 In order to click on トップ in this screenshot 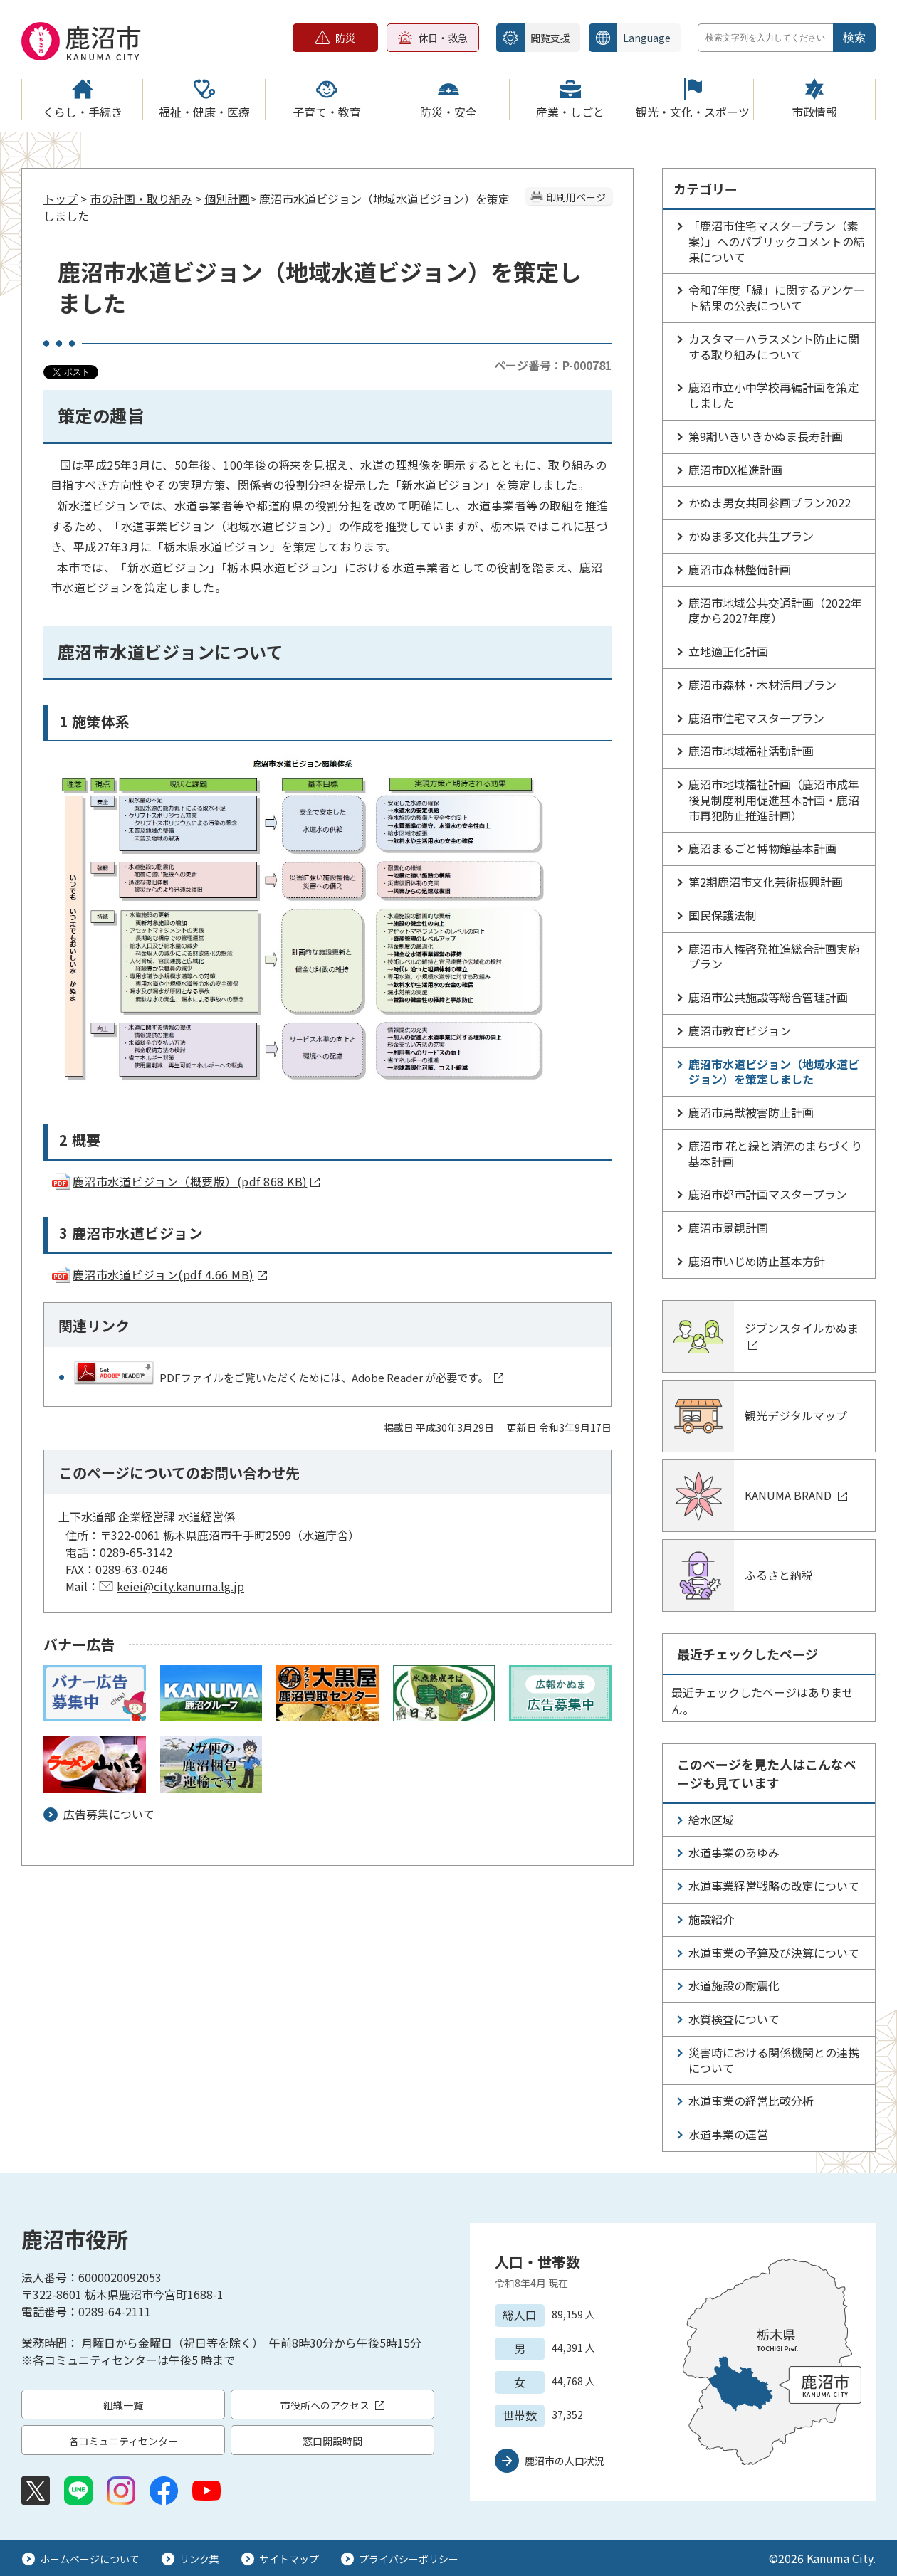, I will do `click(60, 198)`.